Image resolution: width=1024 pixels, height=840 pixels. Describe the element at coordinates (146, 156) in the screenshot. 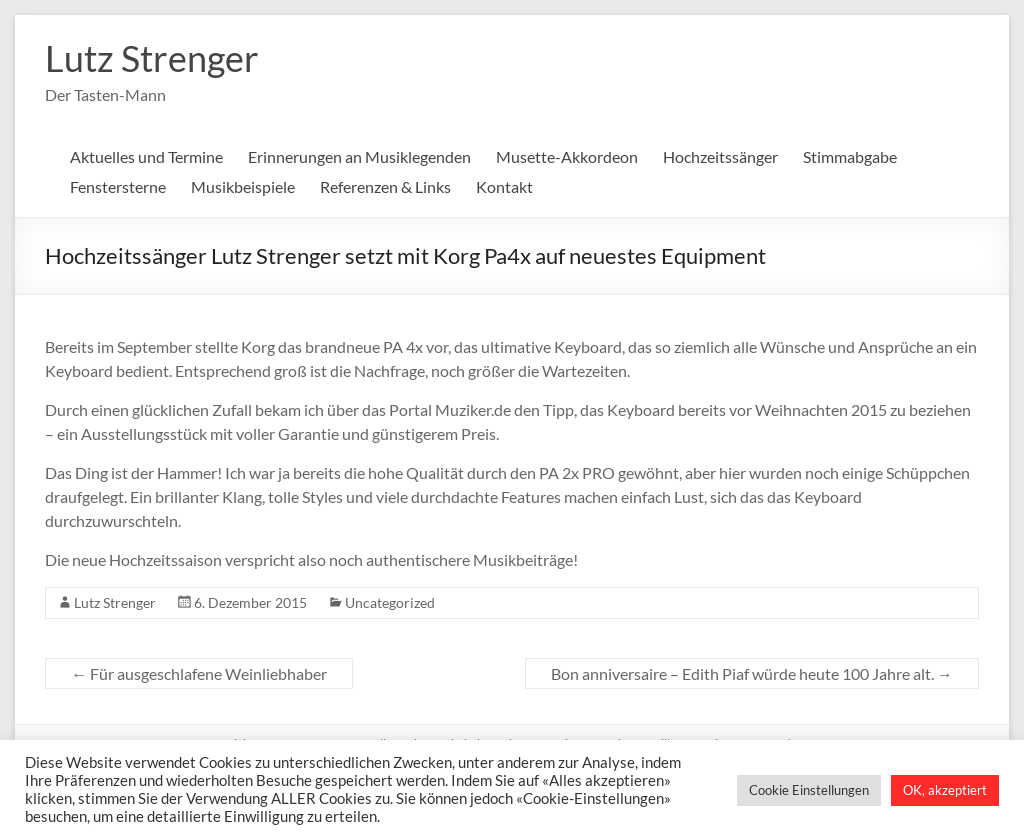

I see `Aktuelles und Termine` at that location.